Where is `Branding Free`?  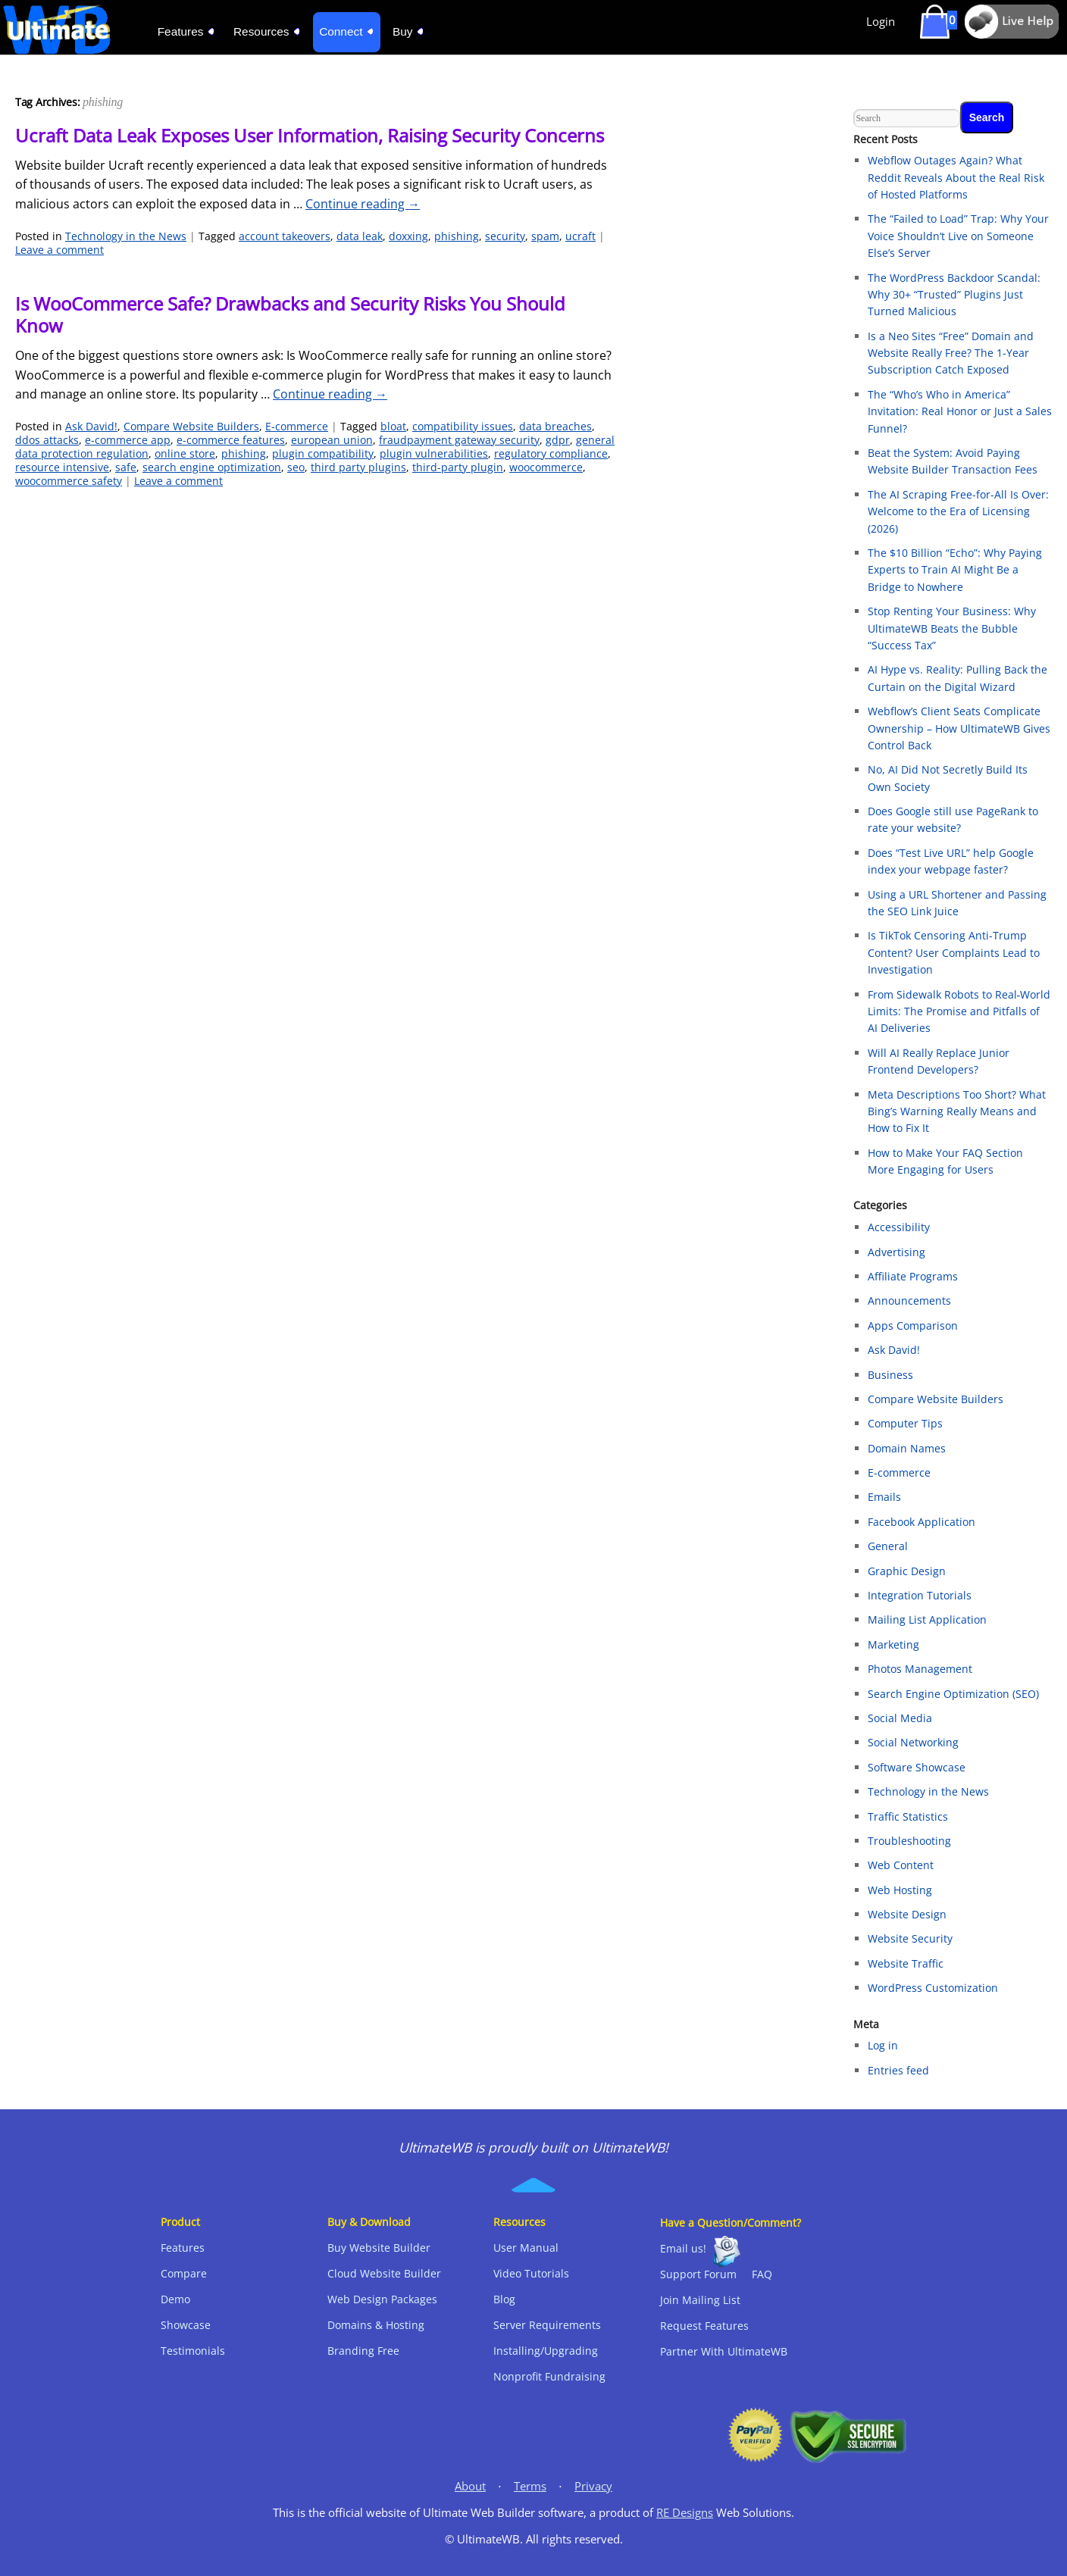
Branding Free is located at coordinates (363, 2350).